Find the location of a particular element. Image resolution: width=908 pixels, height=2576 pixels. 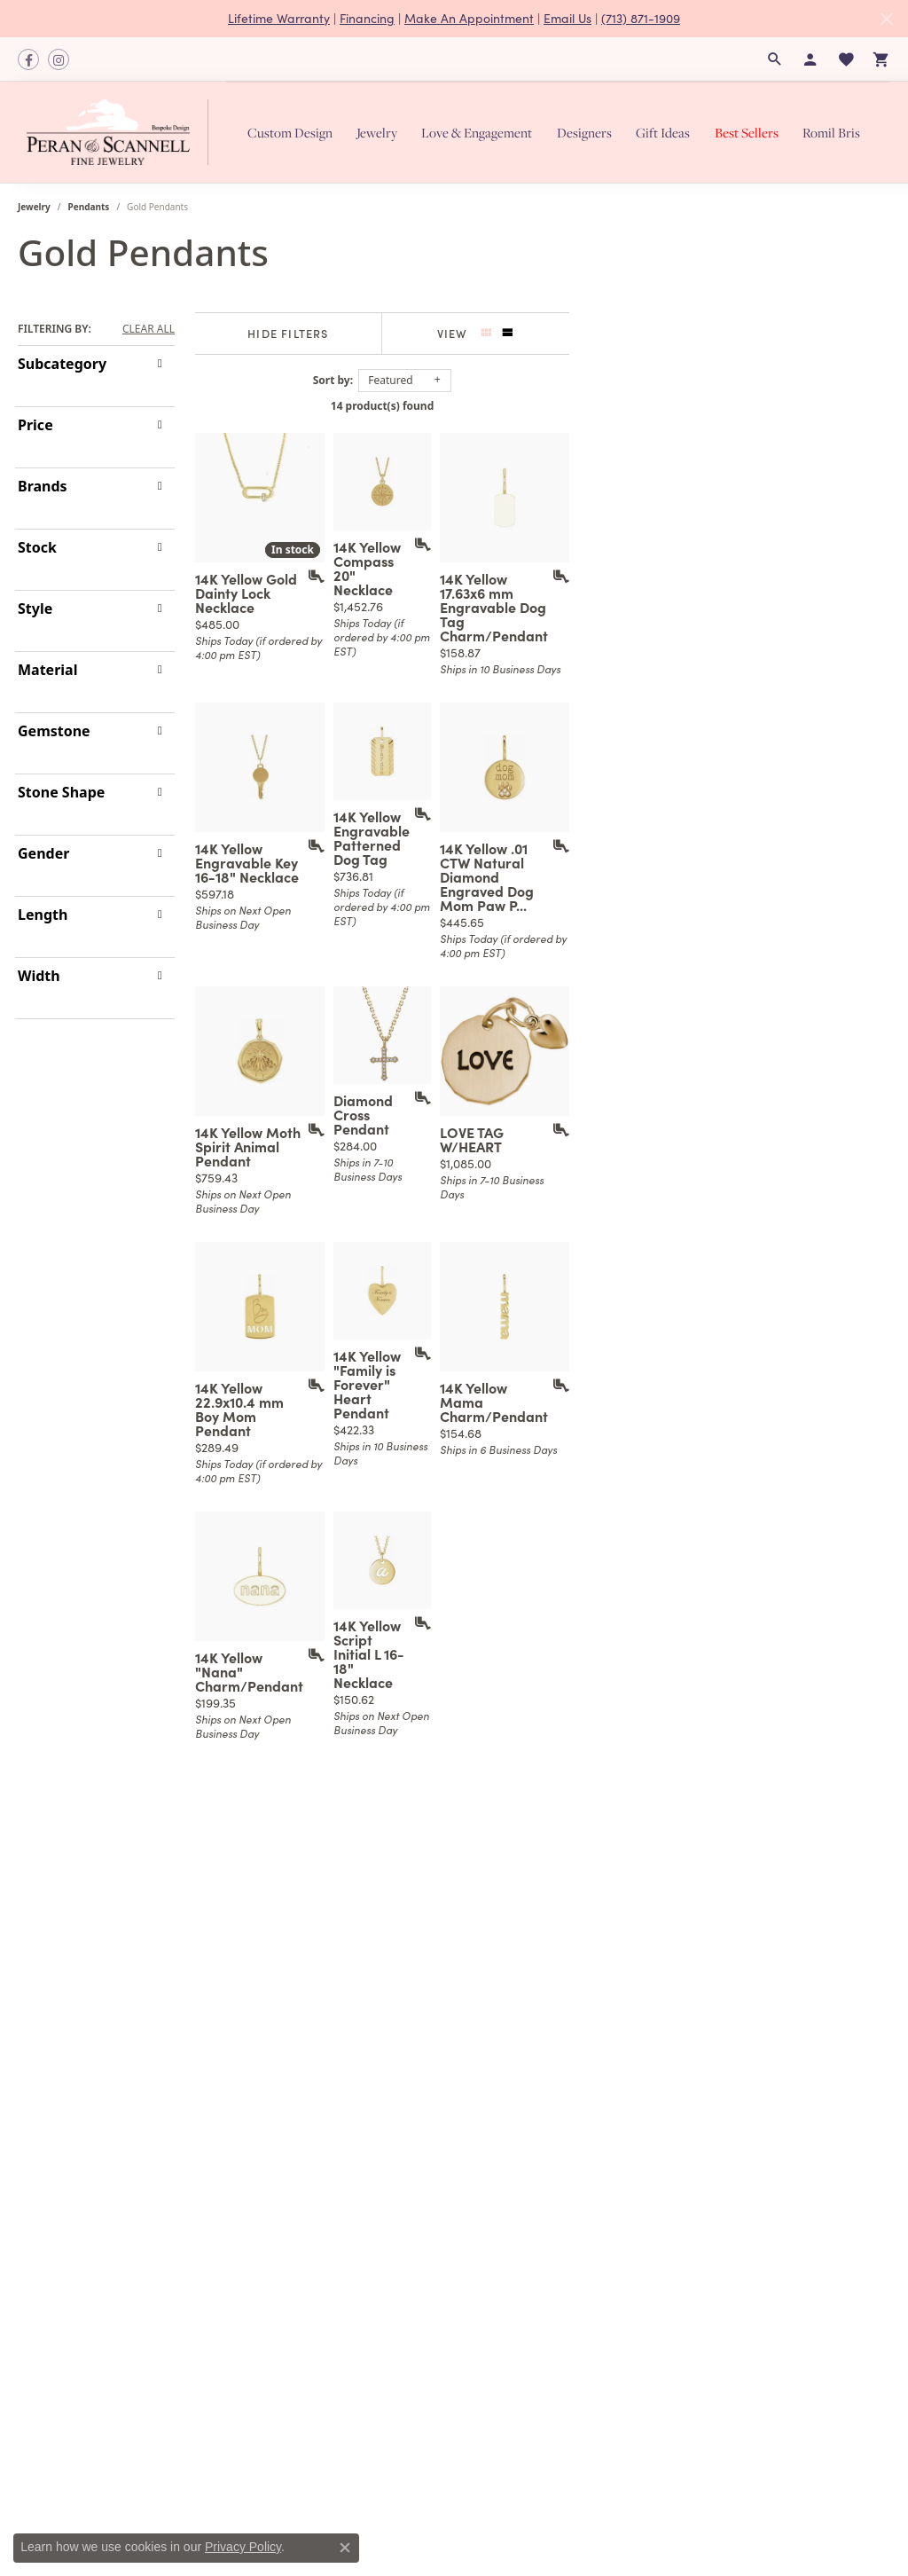

Privacy Policy is located at coordinates (243, 2547).